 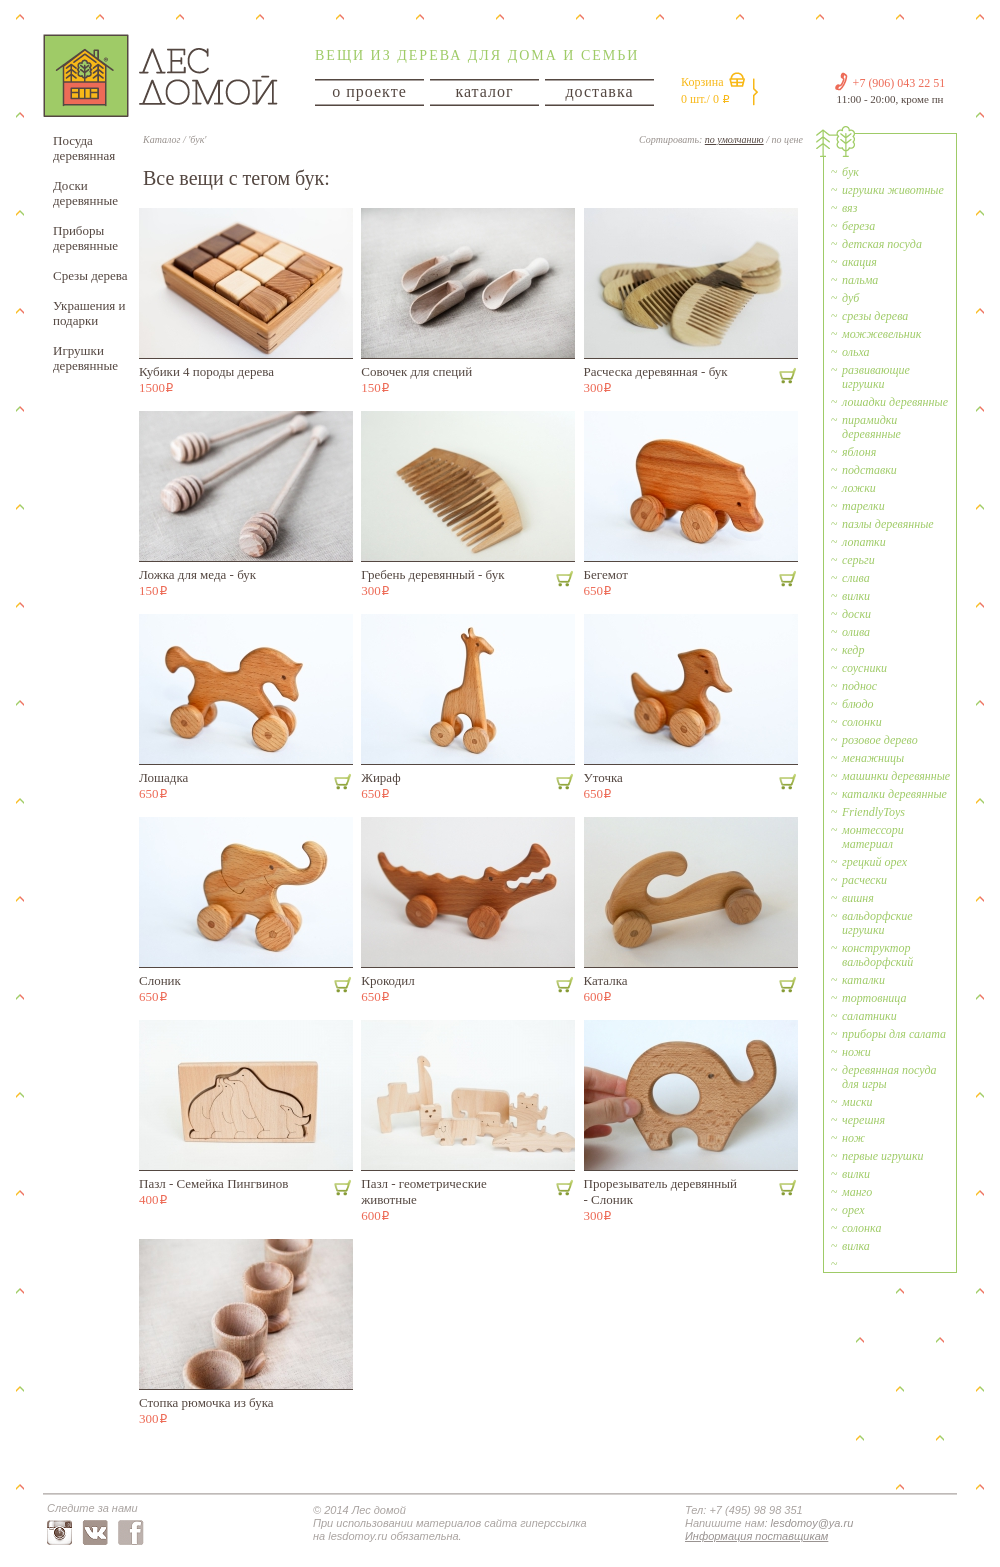 I want to click on вишня, so click(x=858, y=898).